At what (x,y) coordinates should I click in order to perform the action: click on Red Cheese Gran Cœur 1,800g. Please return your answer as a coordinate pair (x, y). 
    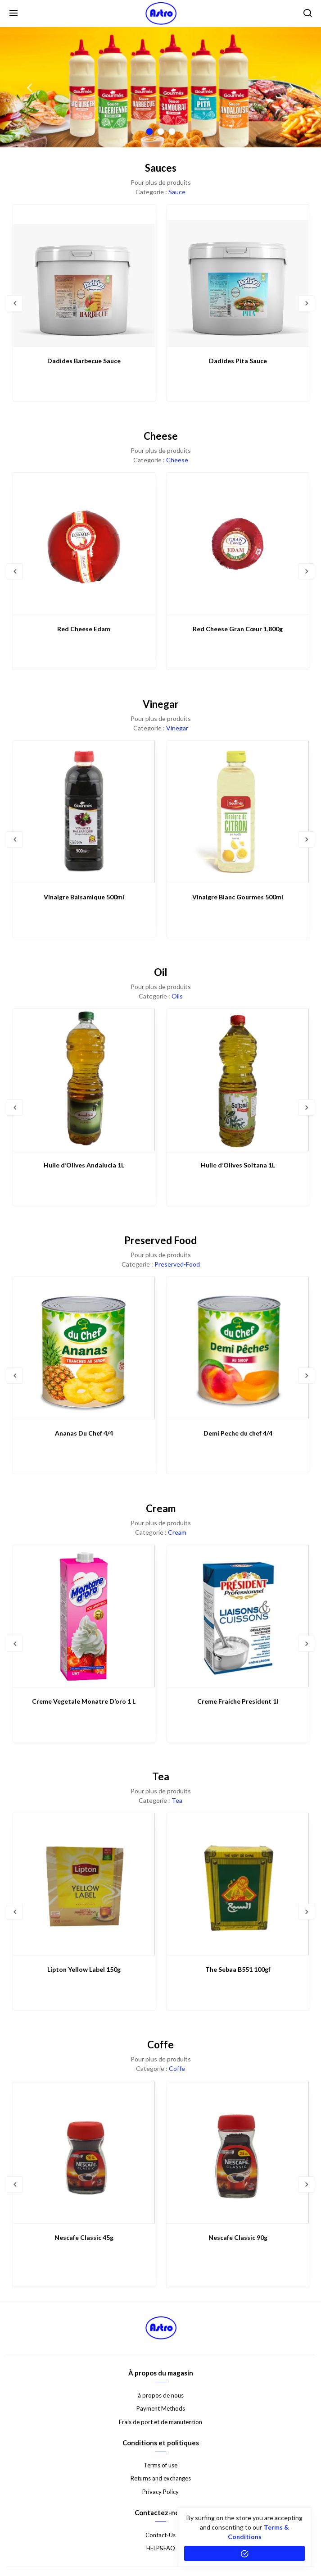
    Looking at the image, I should click on (238, 629).